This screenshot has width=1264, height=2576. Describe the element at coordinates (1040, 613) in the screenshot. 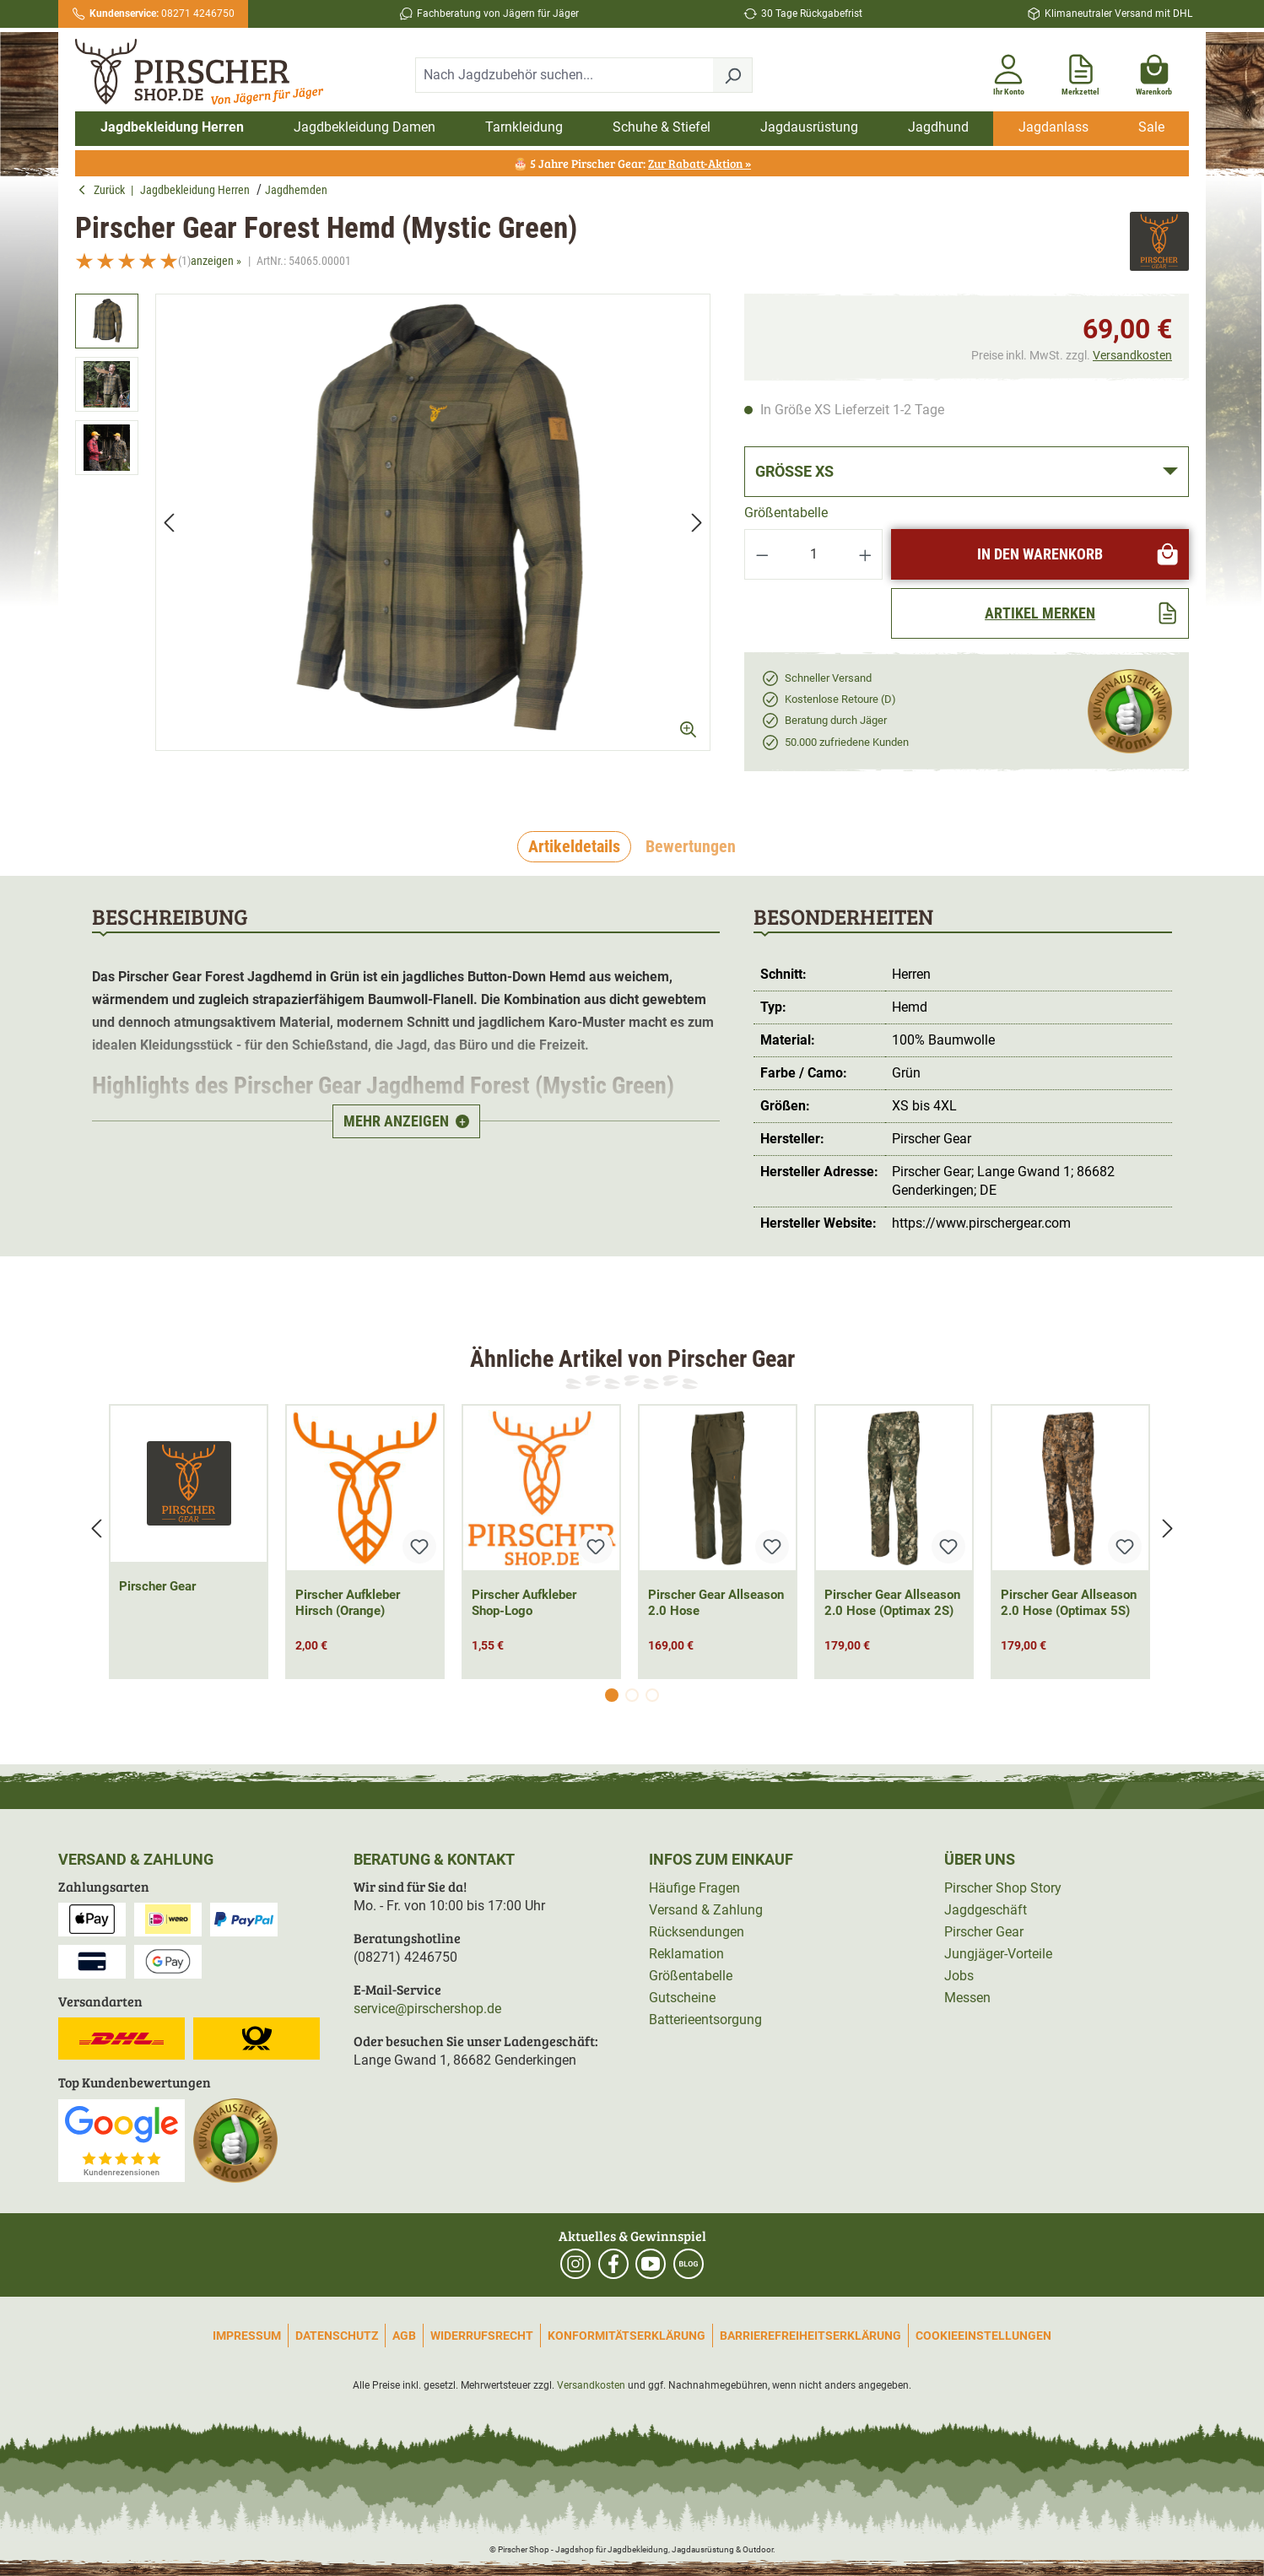

I see `[Artikel merken]` at that location.